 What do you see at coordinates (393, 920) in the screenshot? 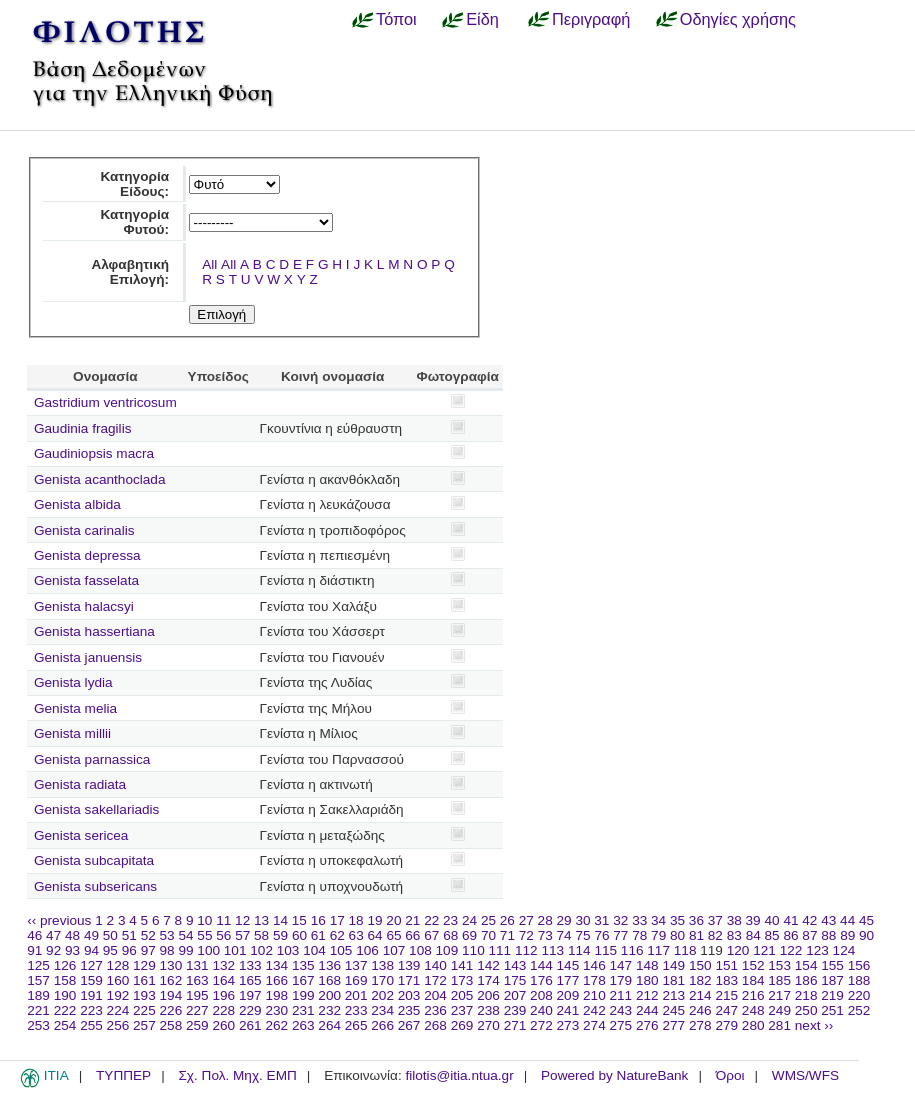
I see `20` at bounding box center [393, 920].